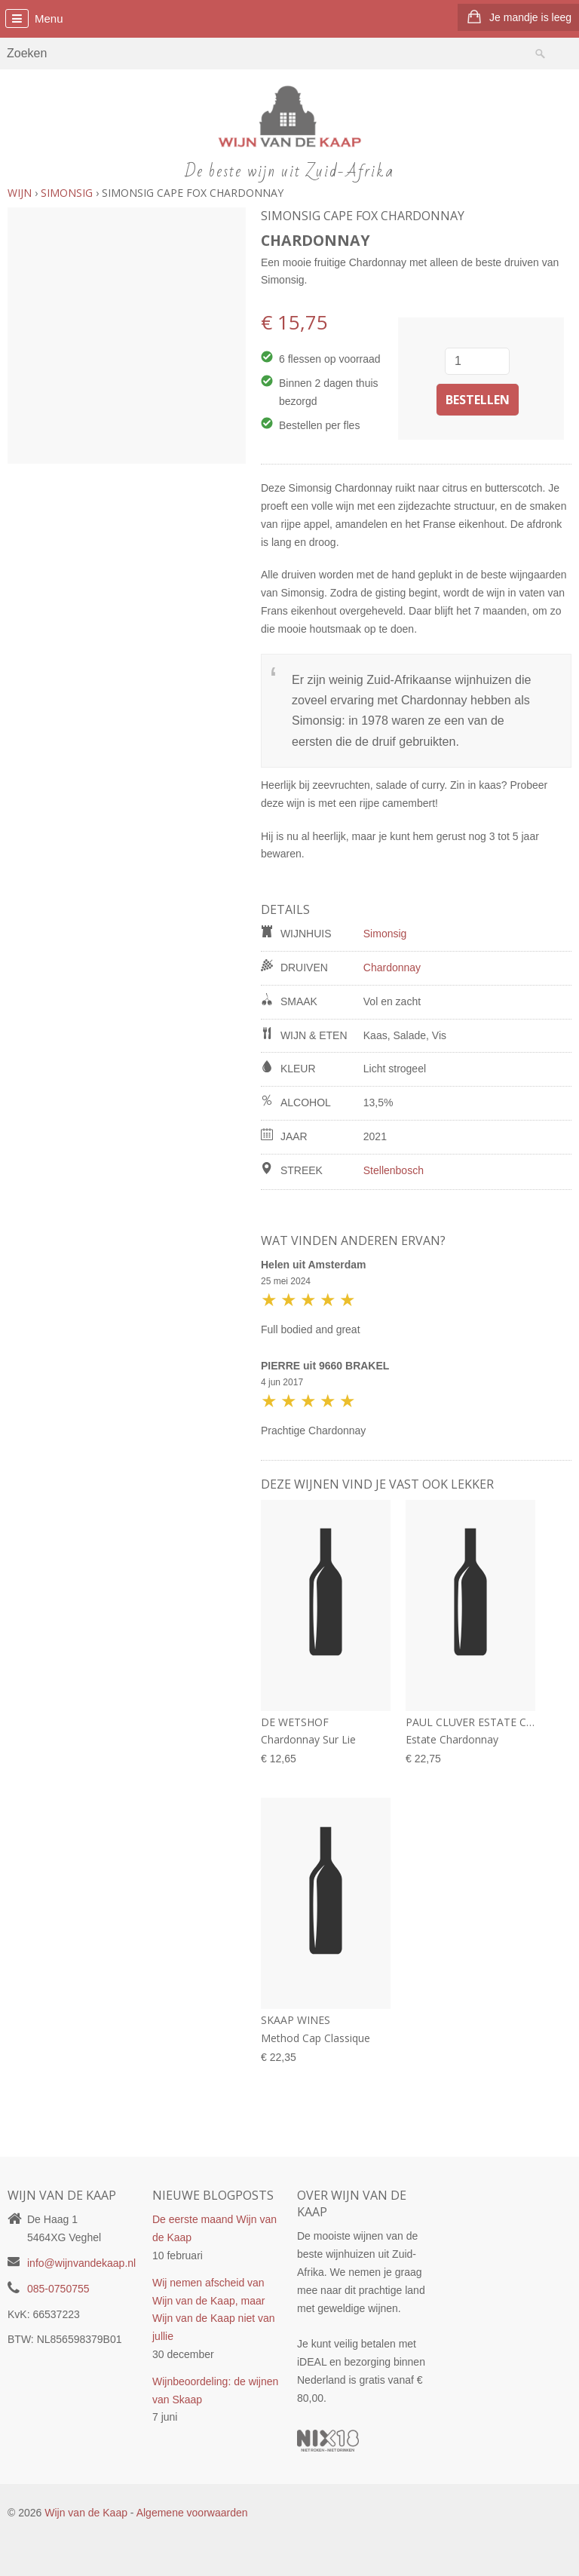 The width and height of the screenshot is (579, 2576). What do you see at coordinates (85, 2513) in the screenshot?
I see `Wijn van de Kaap` at bounding box center [85, 2513].